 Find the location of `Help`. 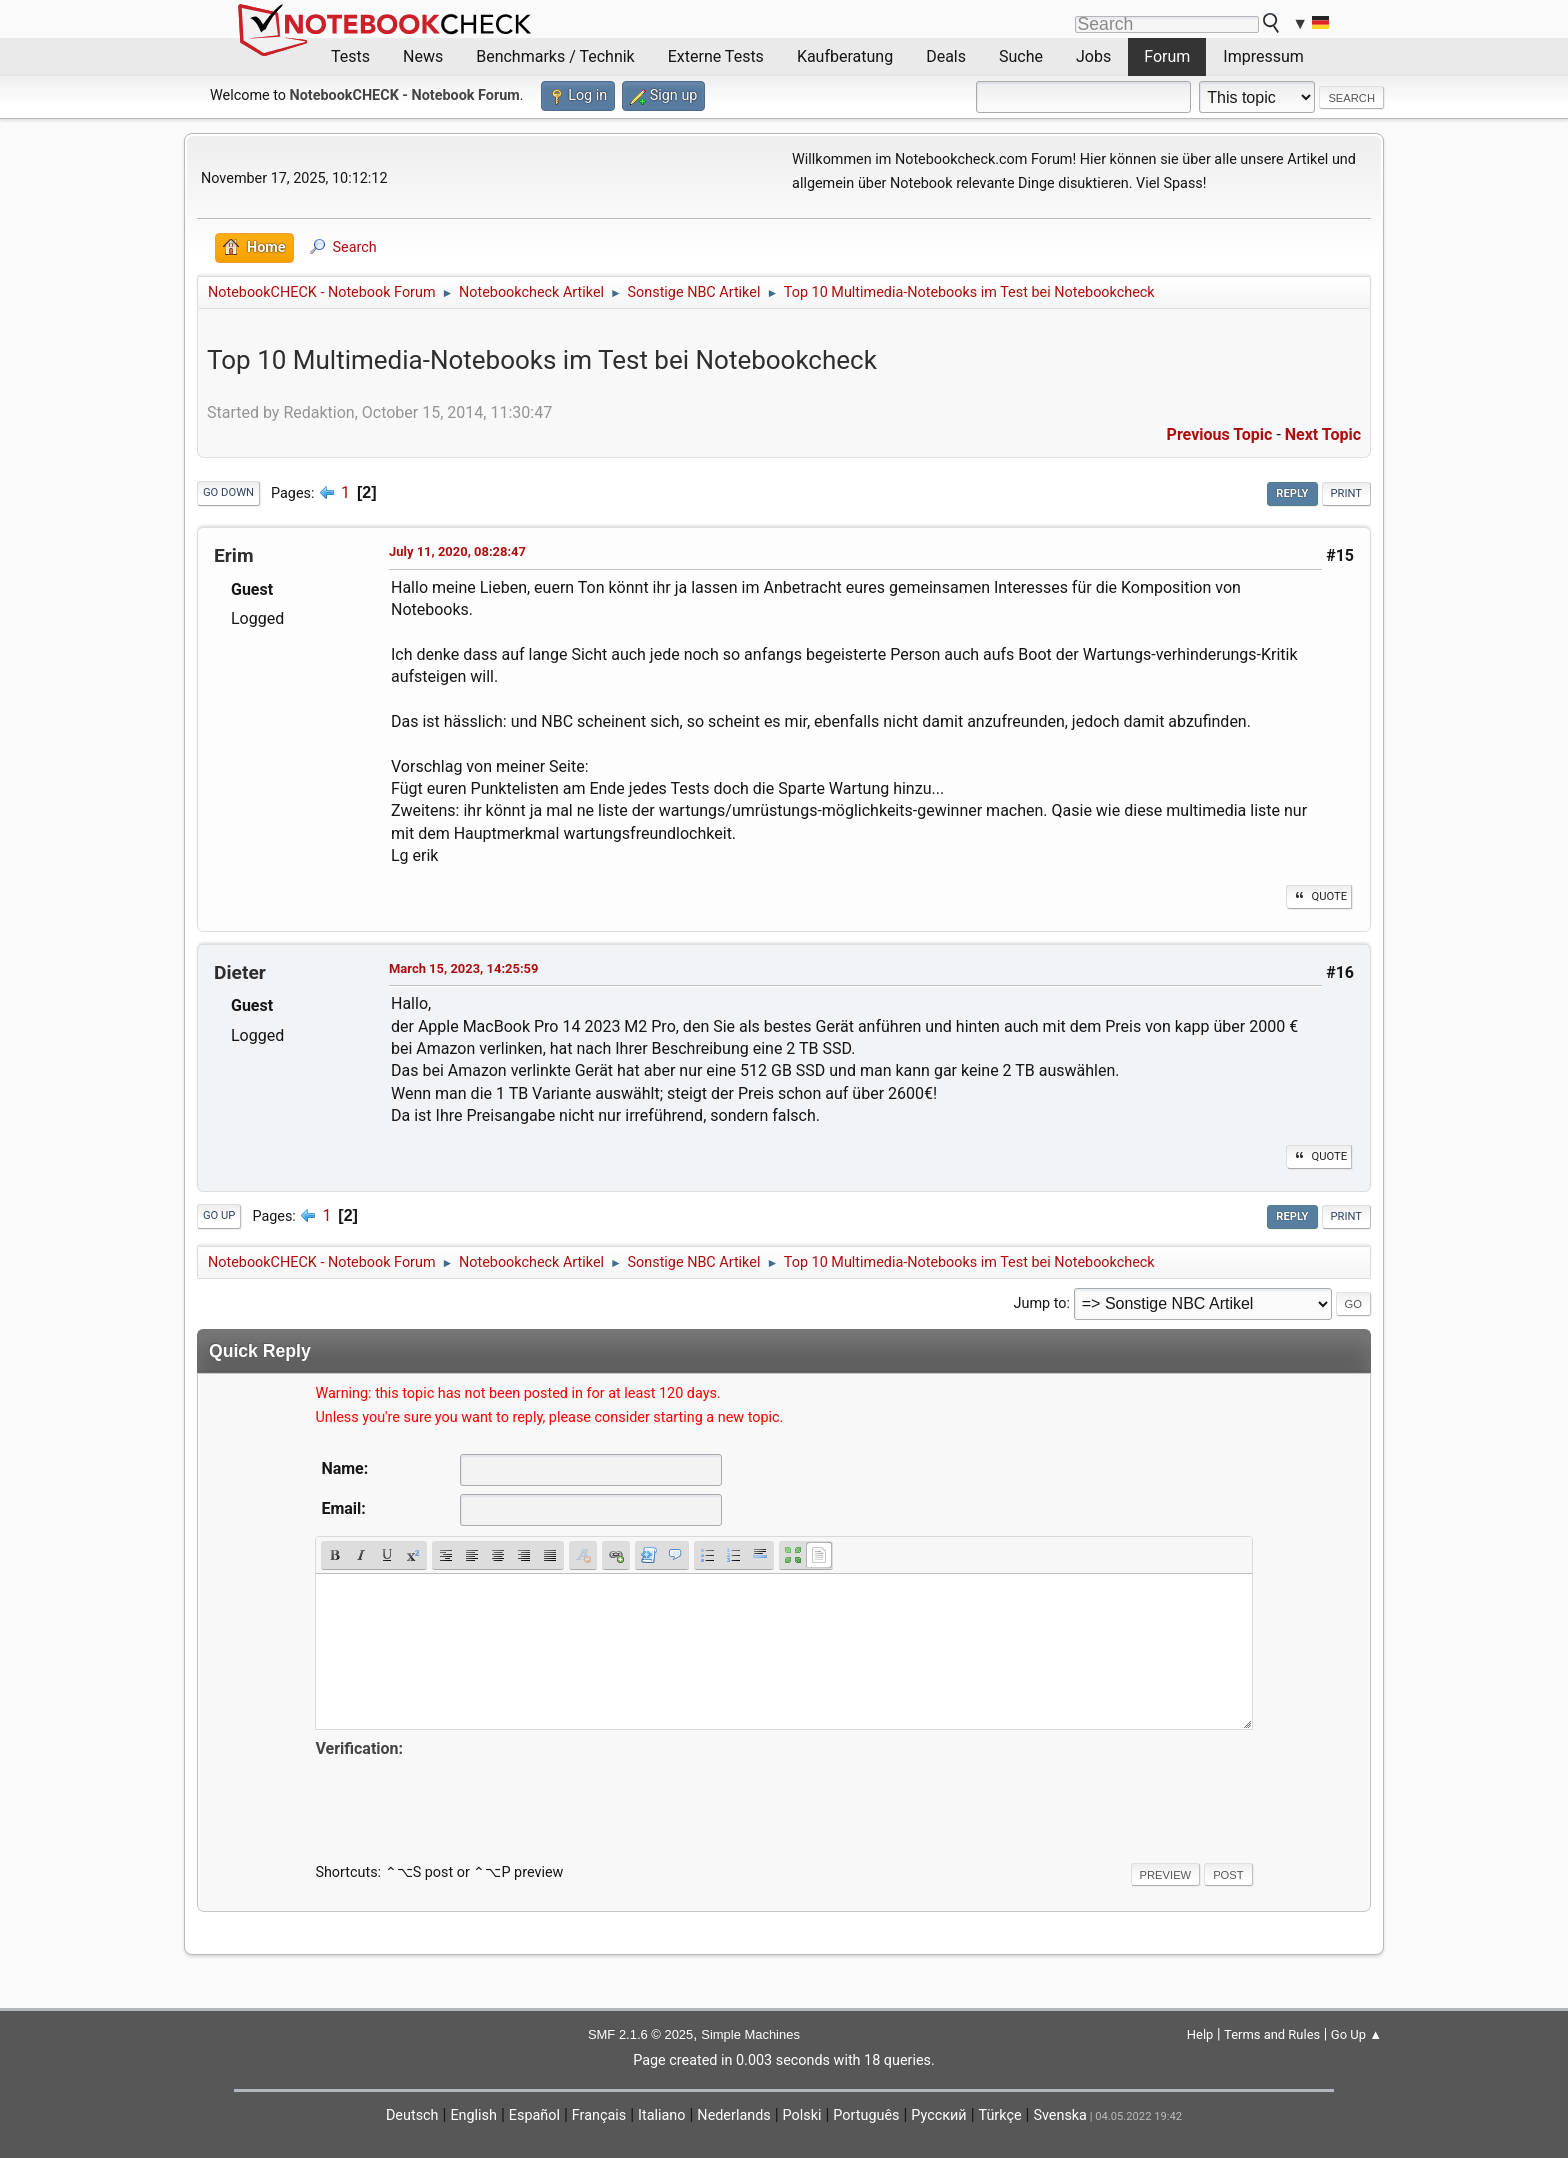

Help is located at coordinates (1200, 2034).